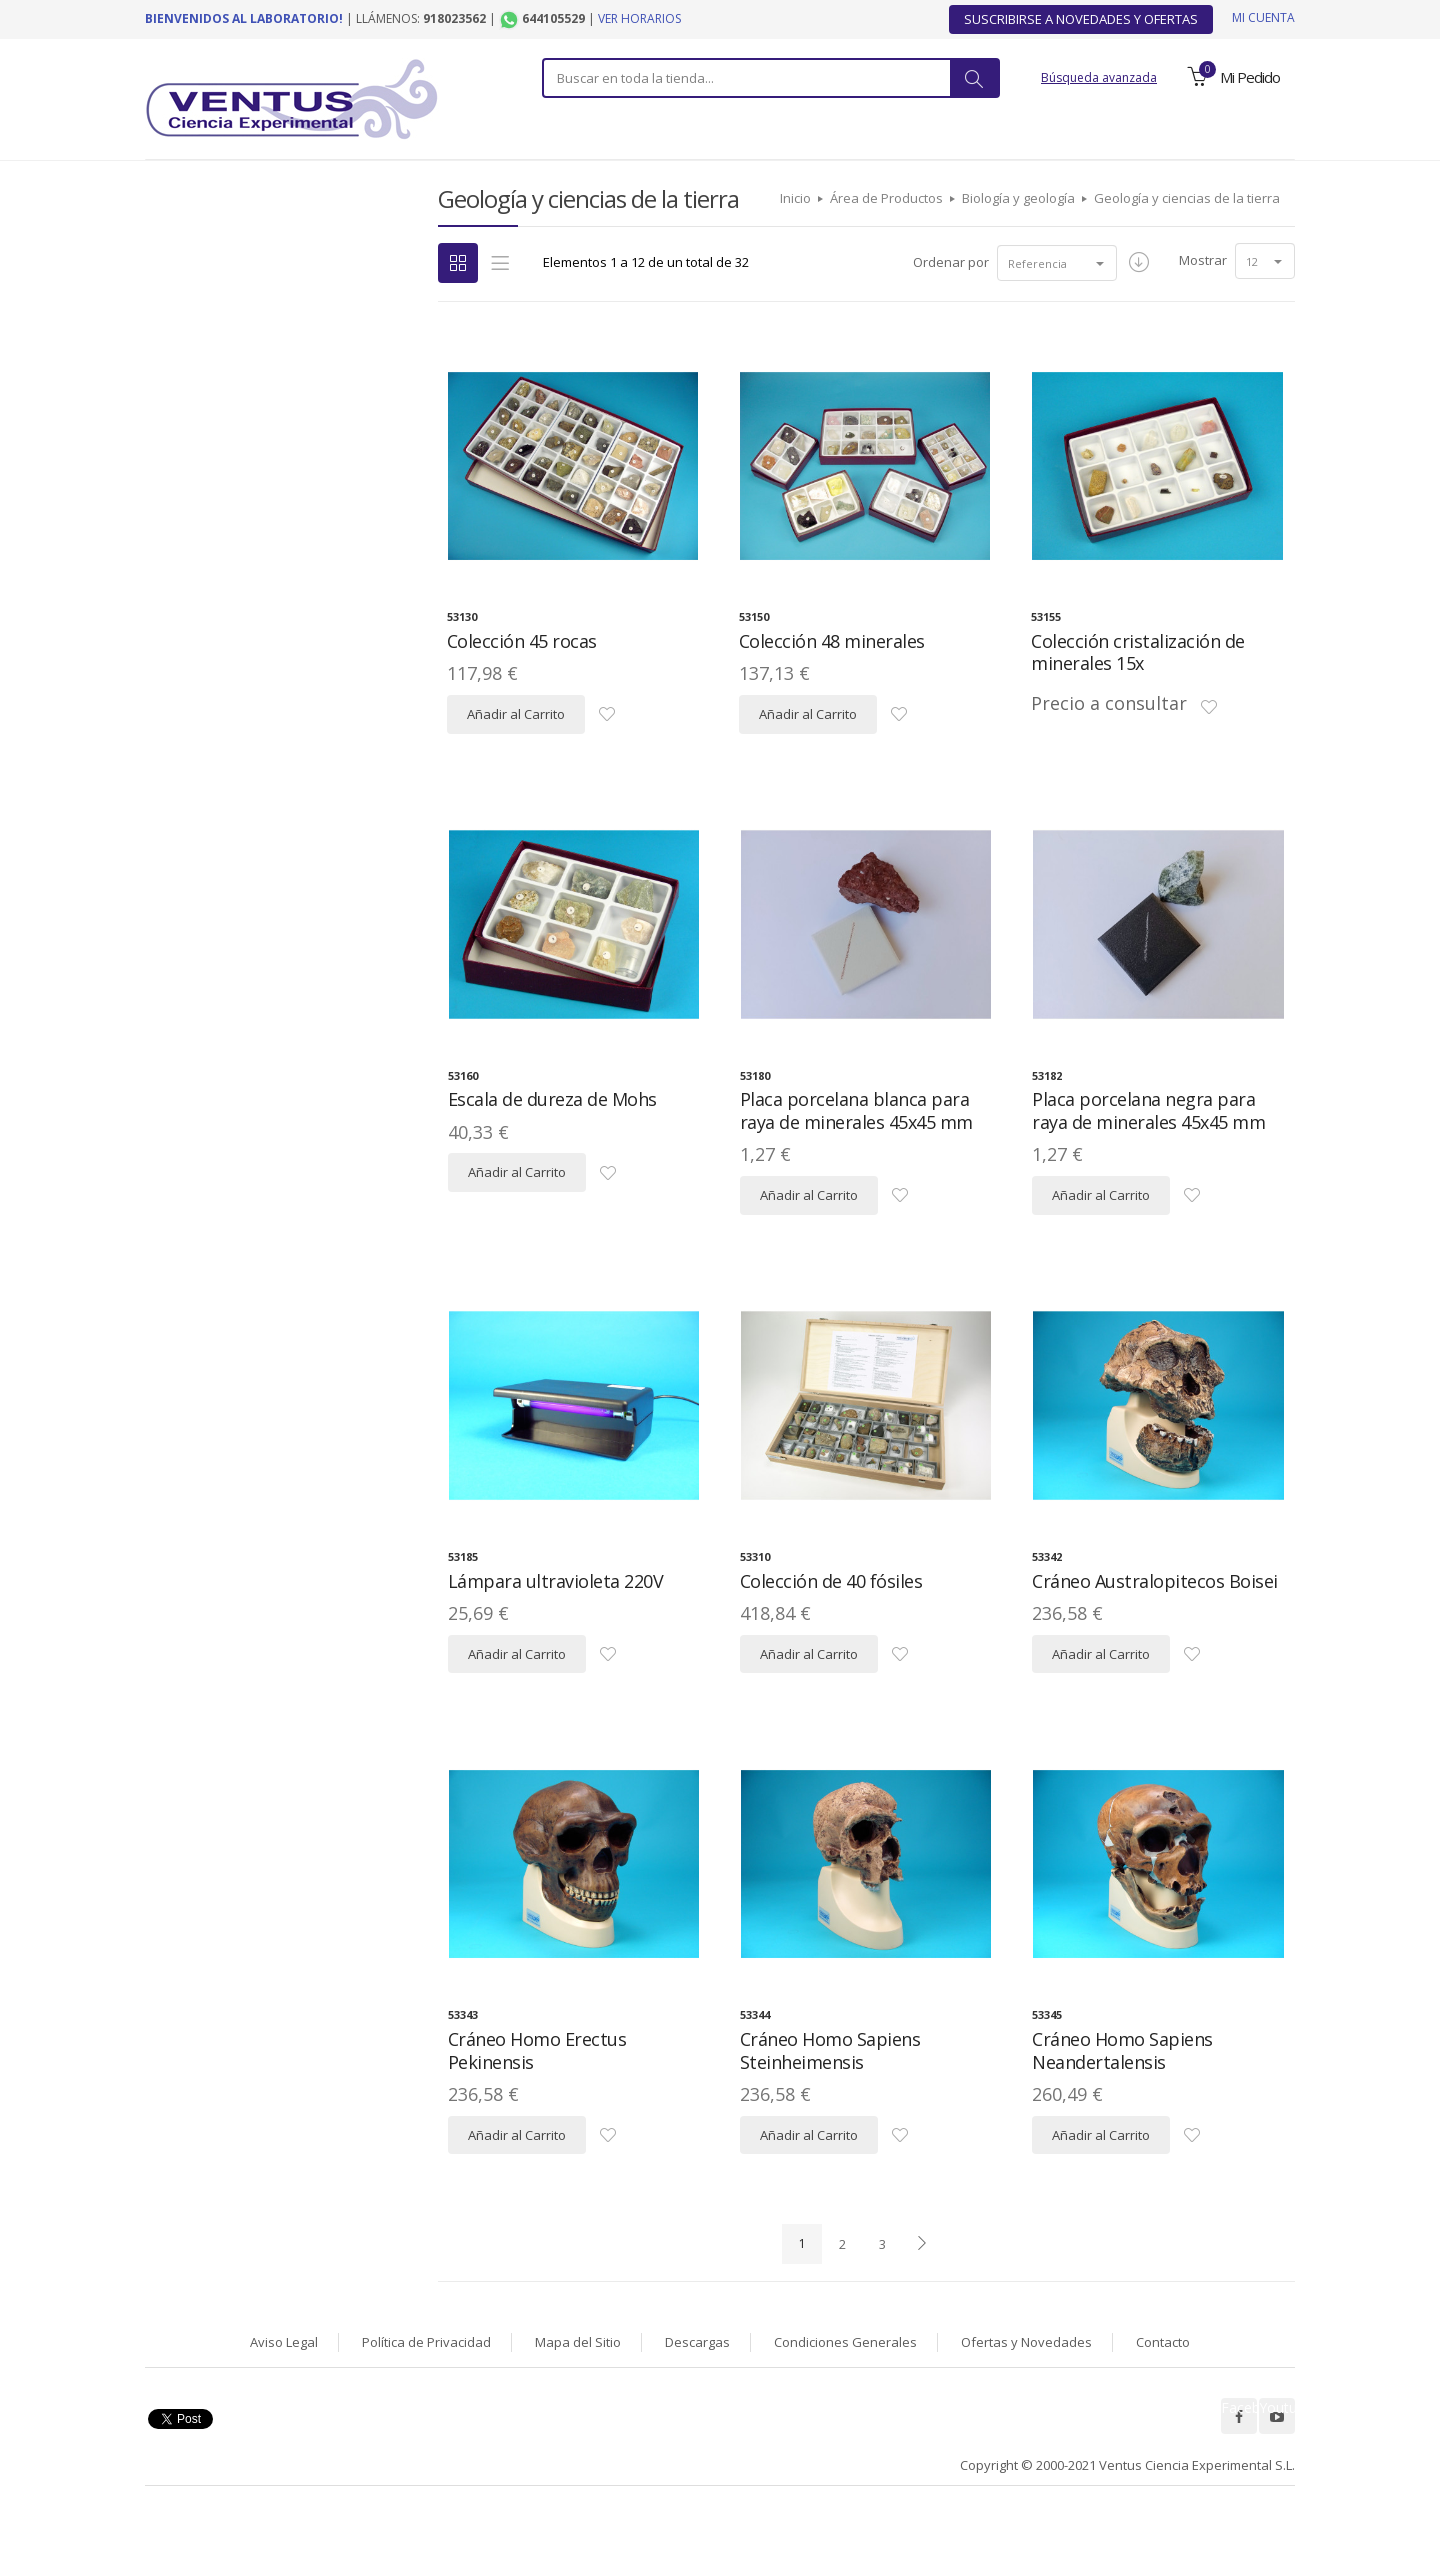  What do you see at coordinates (830, 2102) in the screenshot?
I see `Cráneo Homo Sapiens Steinheimensis` at bounding box center [830, 2102].